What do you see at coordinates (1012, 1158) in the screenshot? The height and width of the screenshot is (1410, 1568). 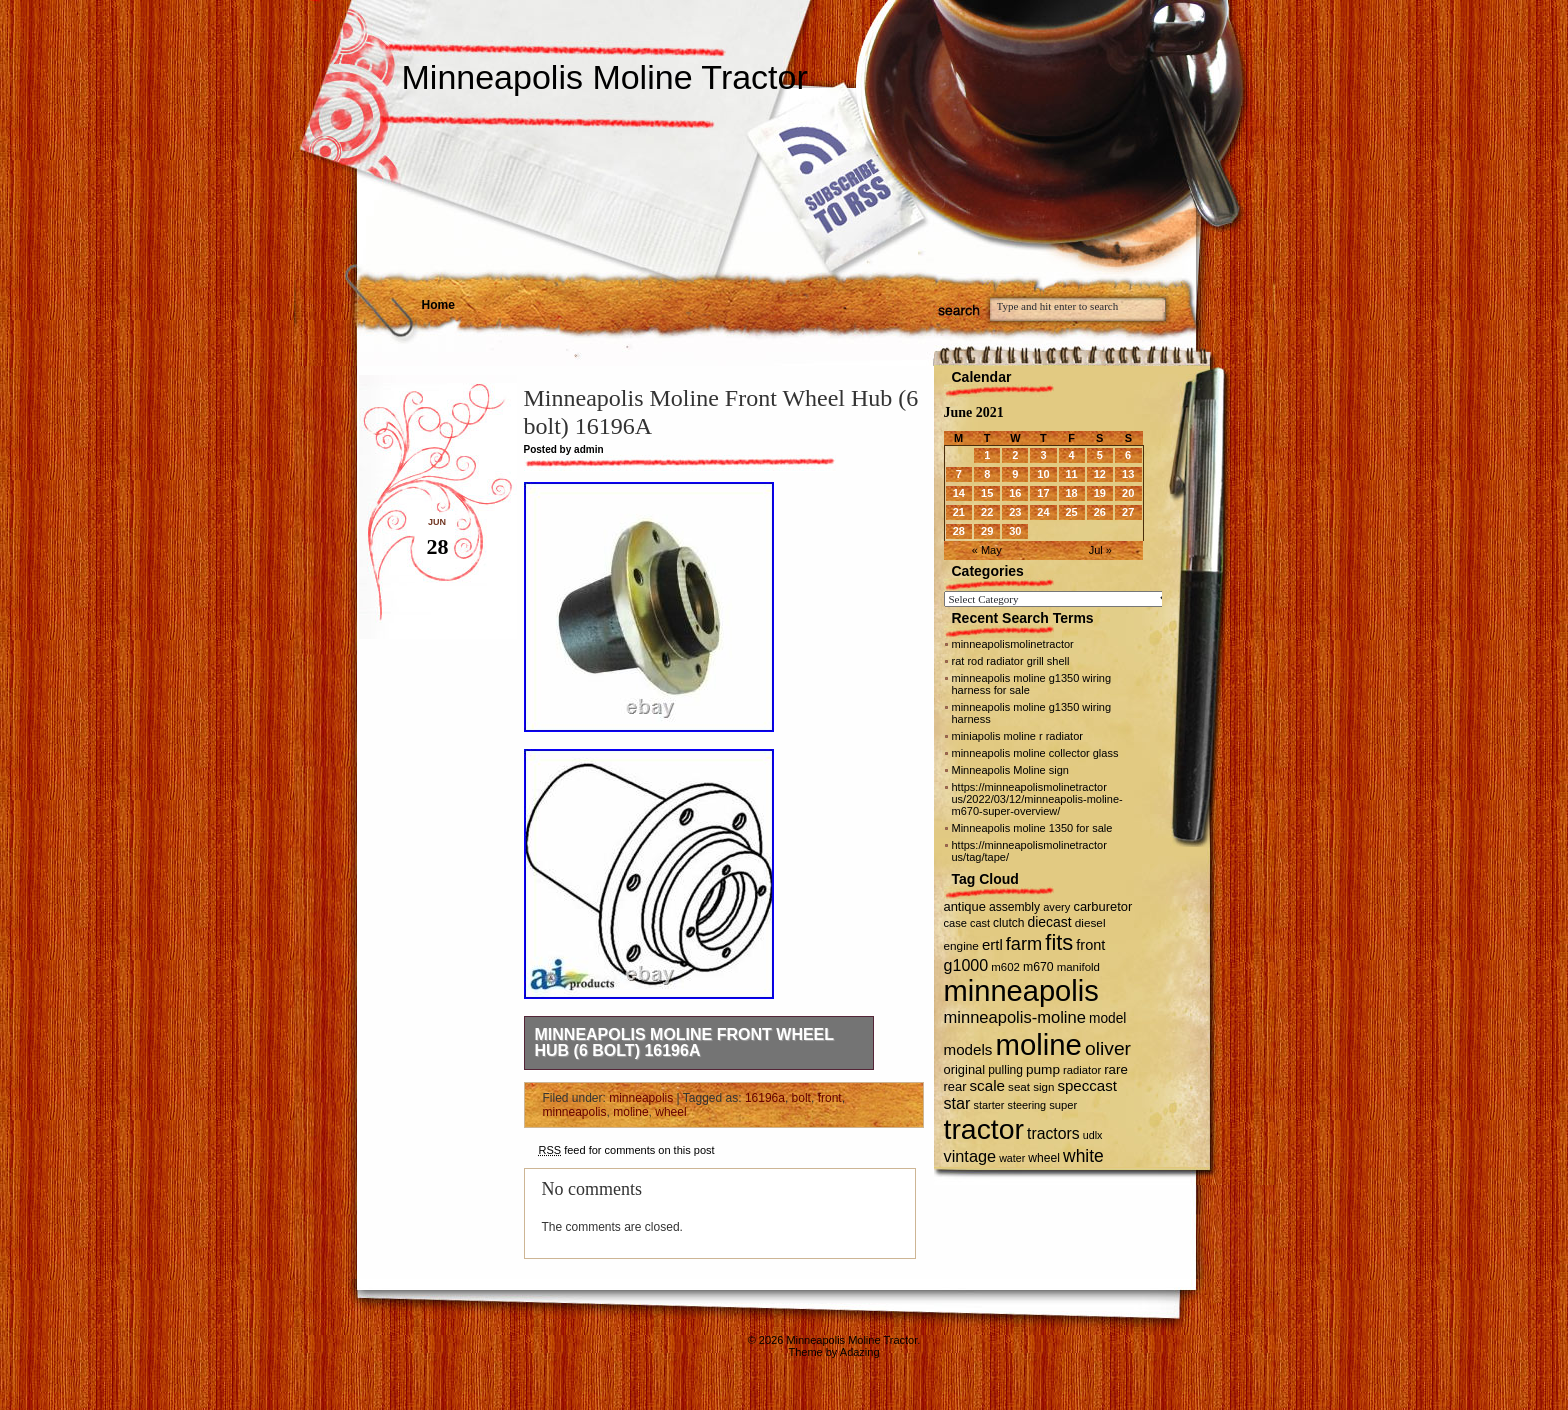 I see `water` at bounding box center [1012, 1158].